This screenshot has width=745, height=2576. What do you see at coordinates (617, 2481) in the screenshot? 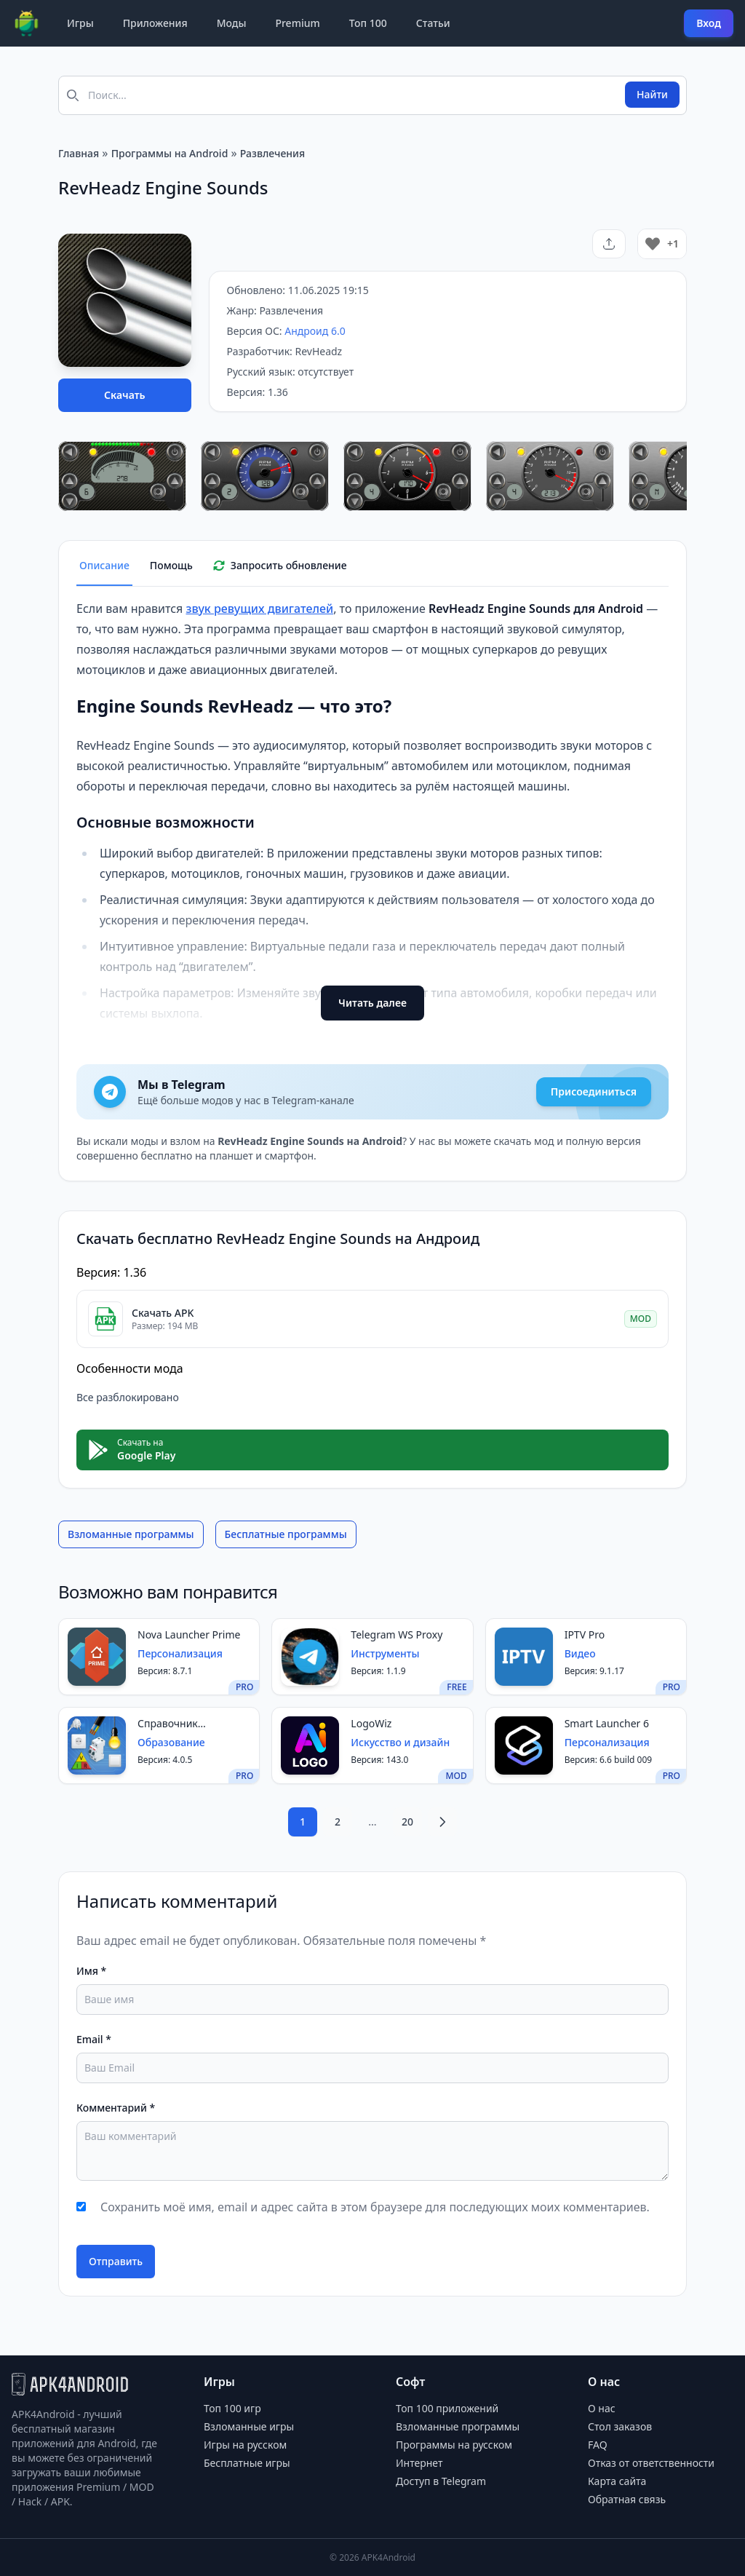
I see `Карта сайта` at bounding box center [617, 2481].